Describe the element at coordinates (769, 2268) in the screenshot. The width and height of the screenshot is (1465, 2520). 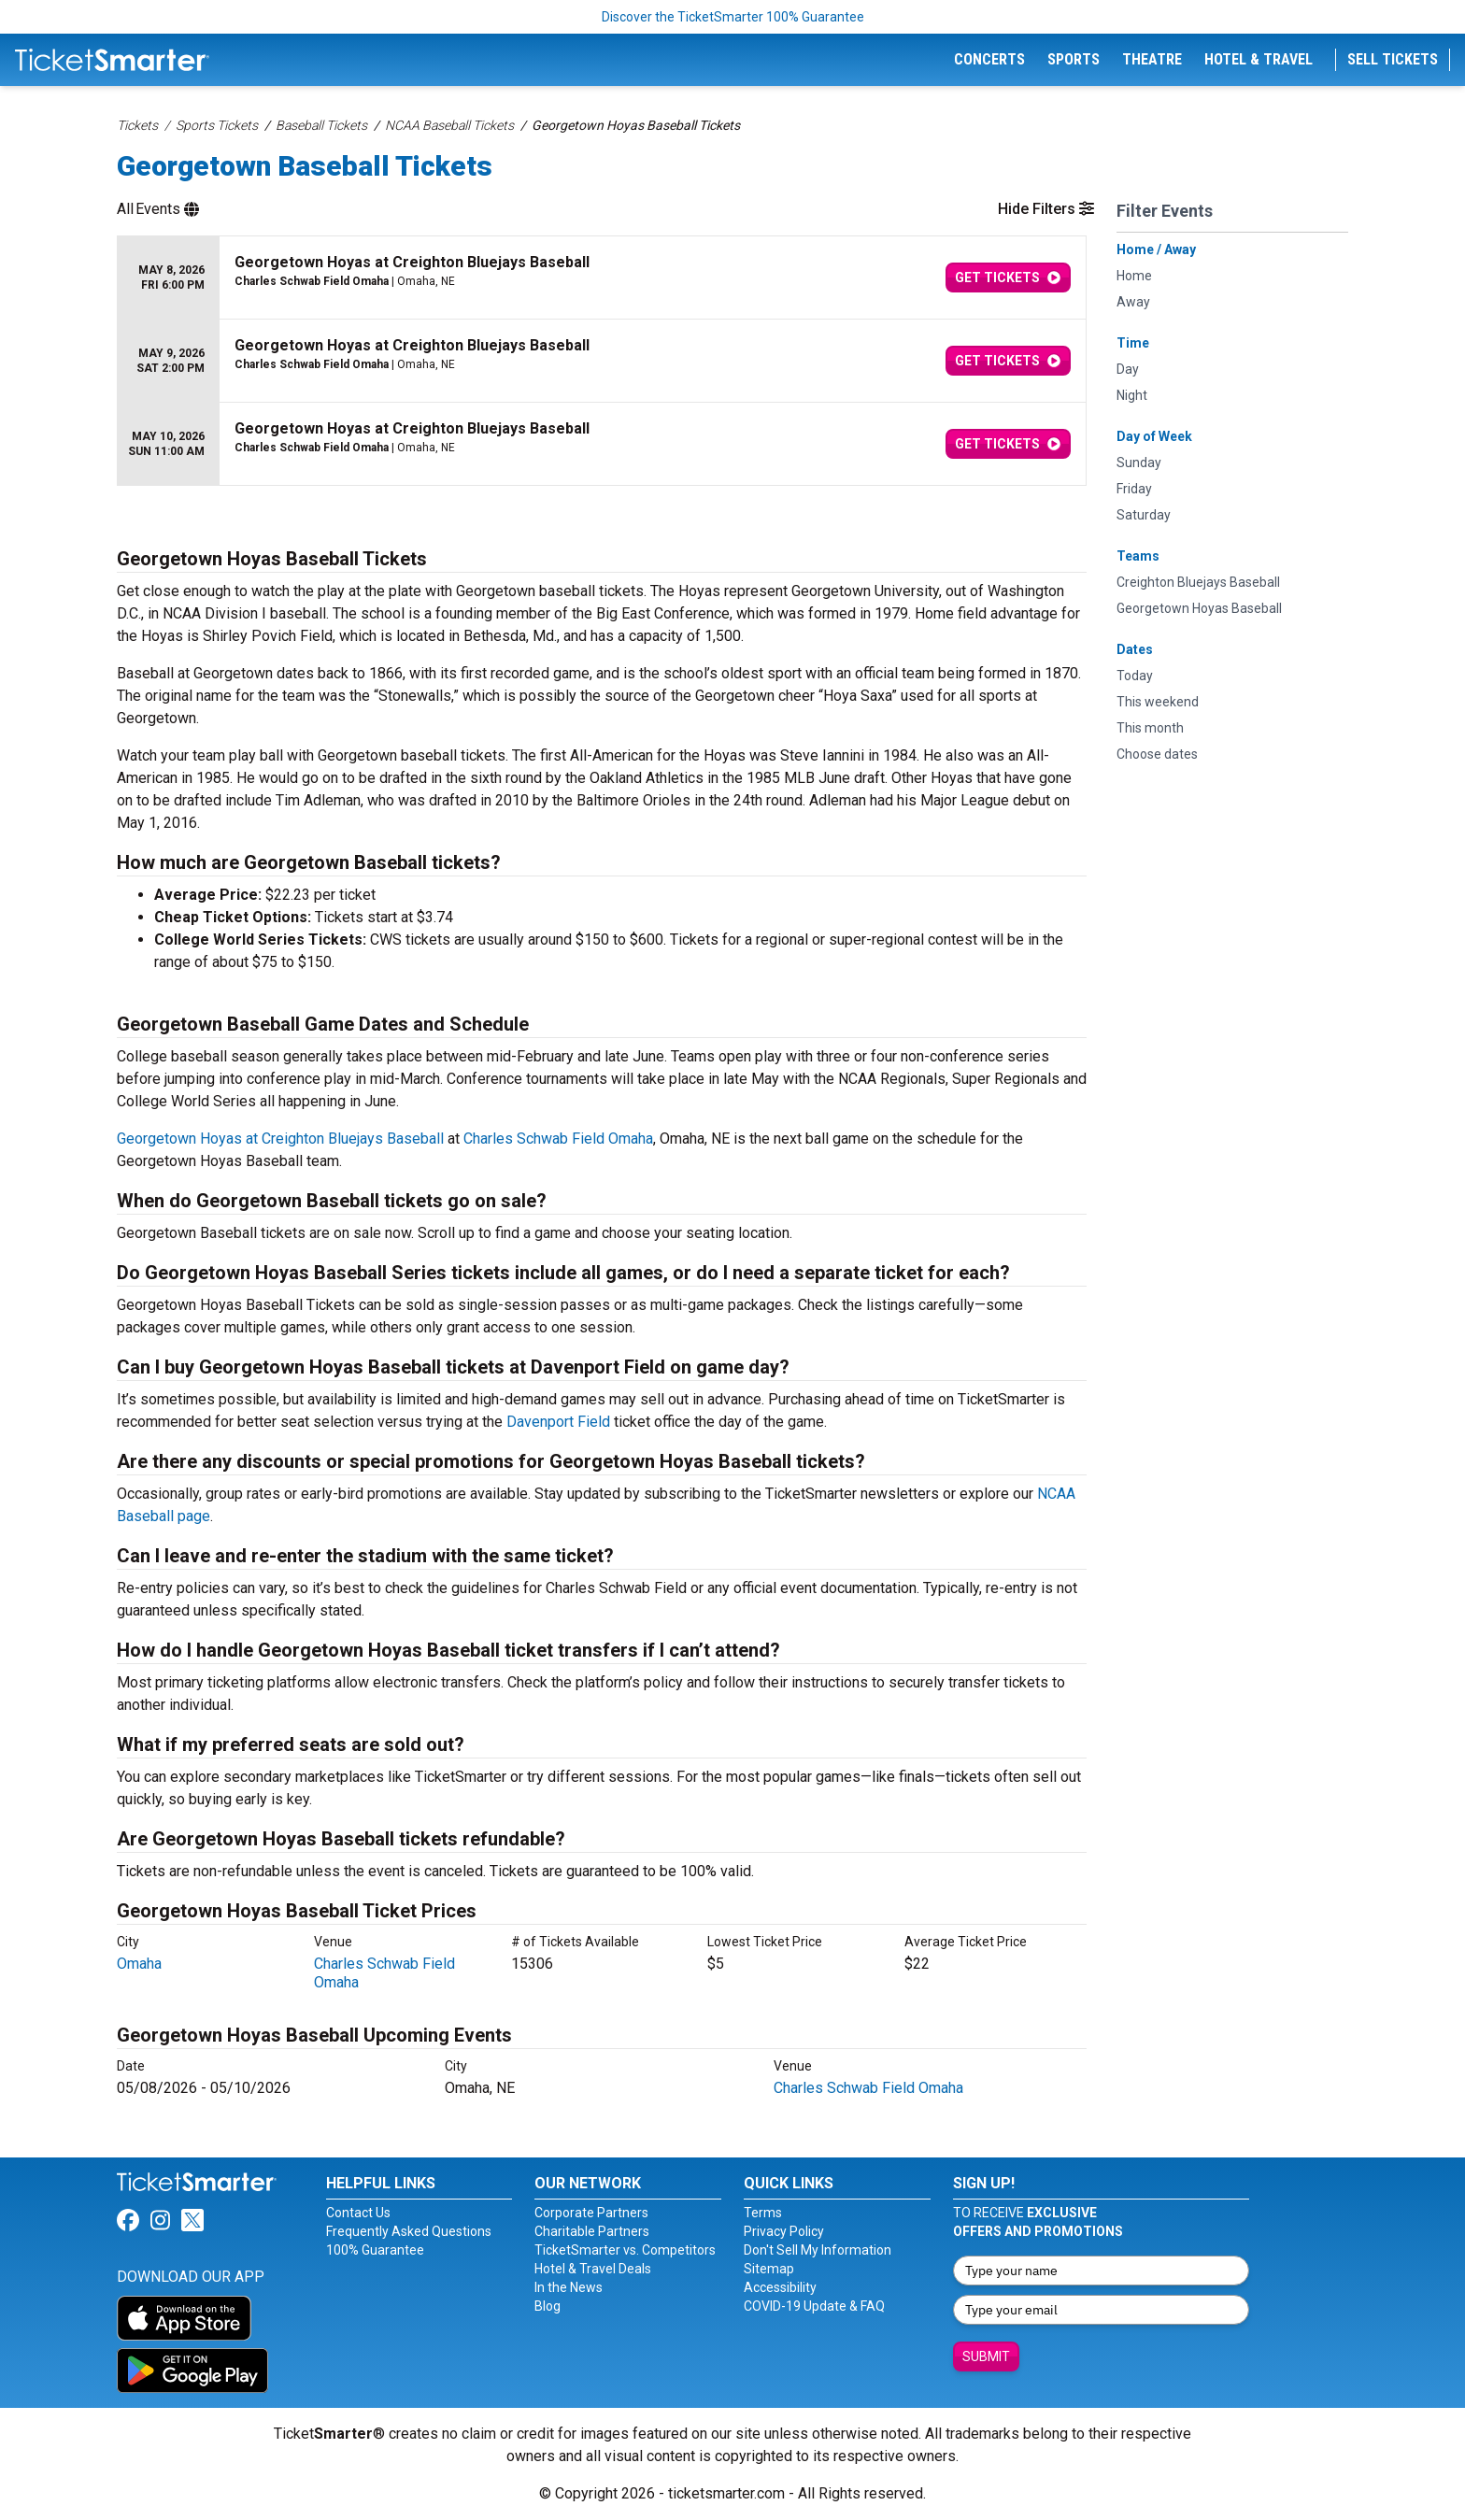
I see `Sitemap` at that location.